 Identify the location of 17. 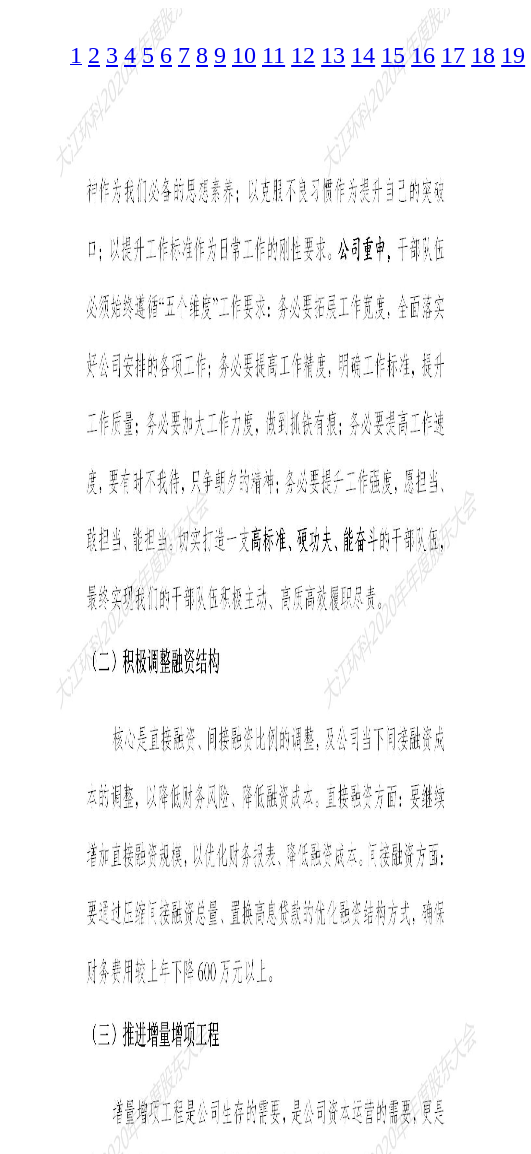
(453, 55).